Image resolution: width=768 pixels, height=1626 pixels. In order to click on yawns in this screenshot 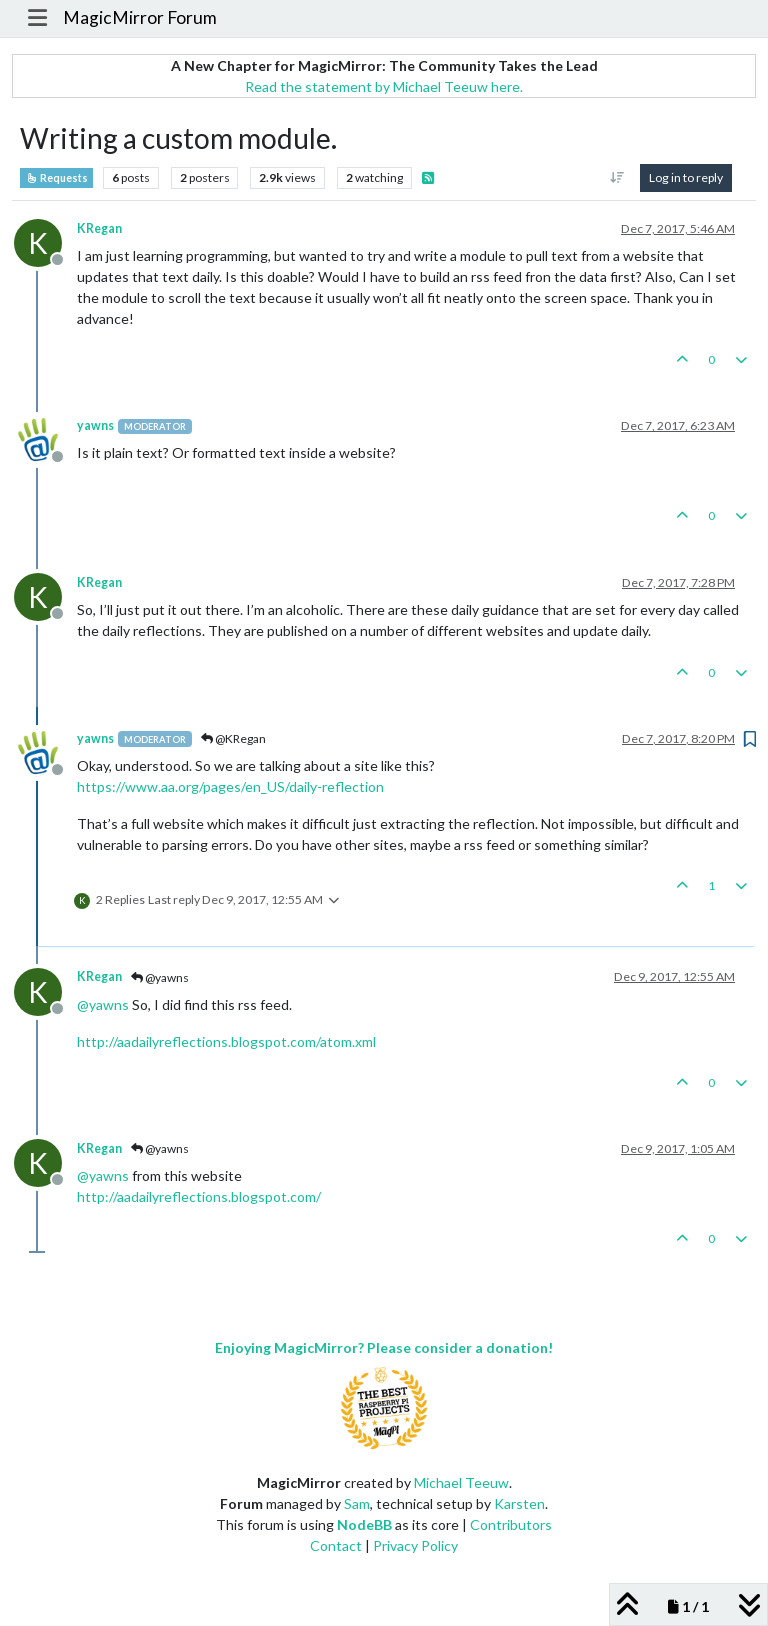, I will do `click(95, 425)`.